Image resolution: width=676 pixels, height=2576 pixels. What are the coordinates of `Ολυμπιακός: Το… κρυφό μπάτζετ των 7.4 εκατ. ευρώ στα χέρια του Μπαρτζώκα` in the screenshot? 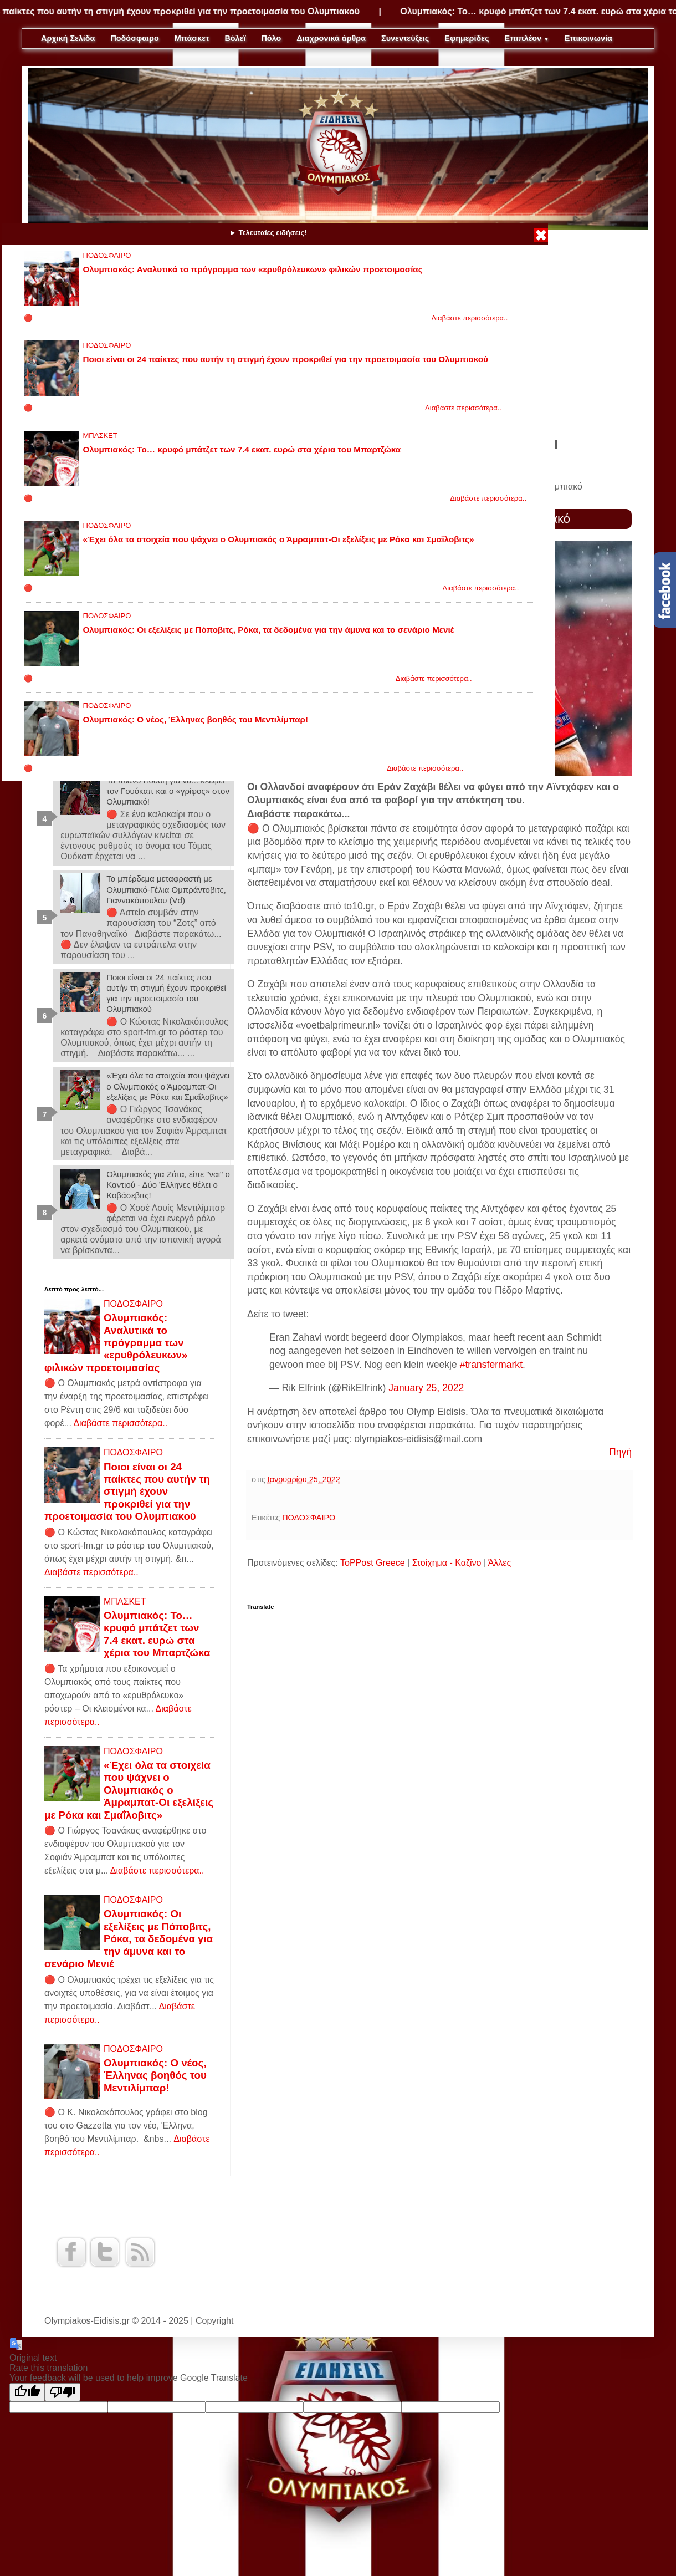 It's located at (242, 449).